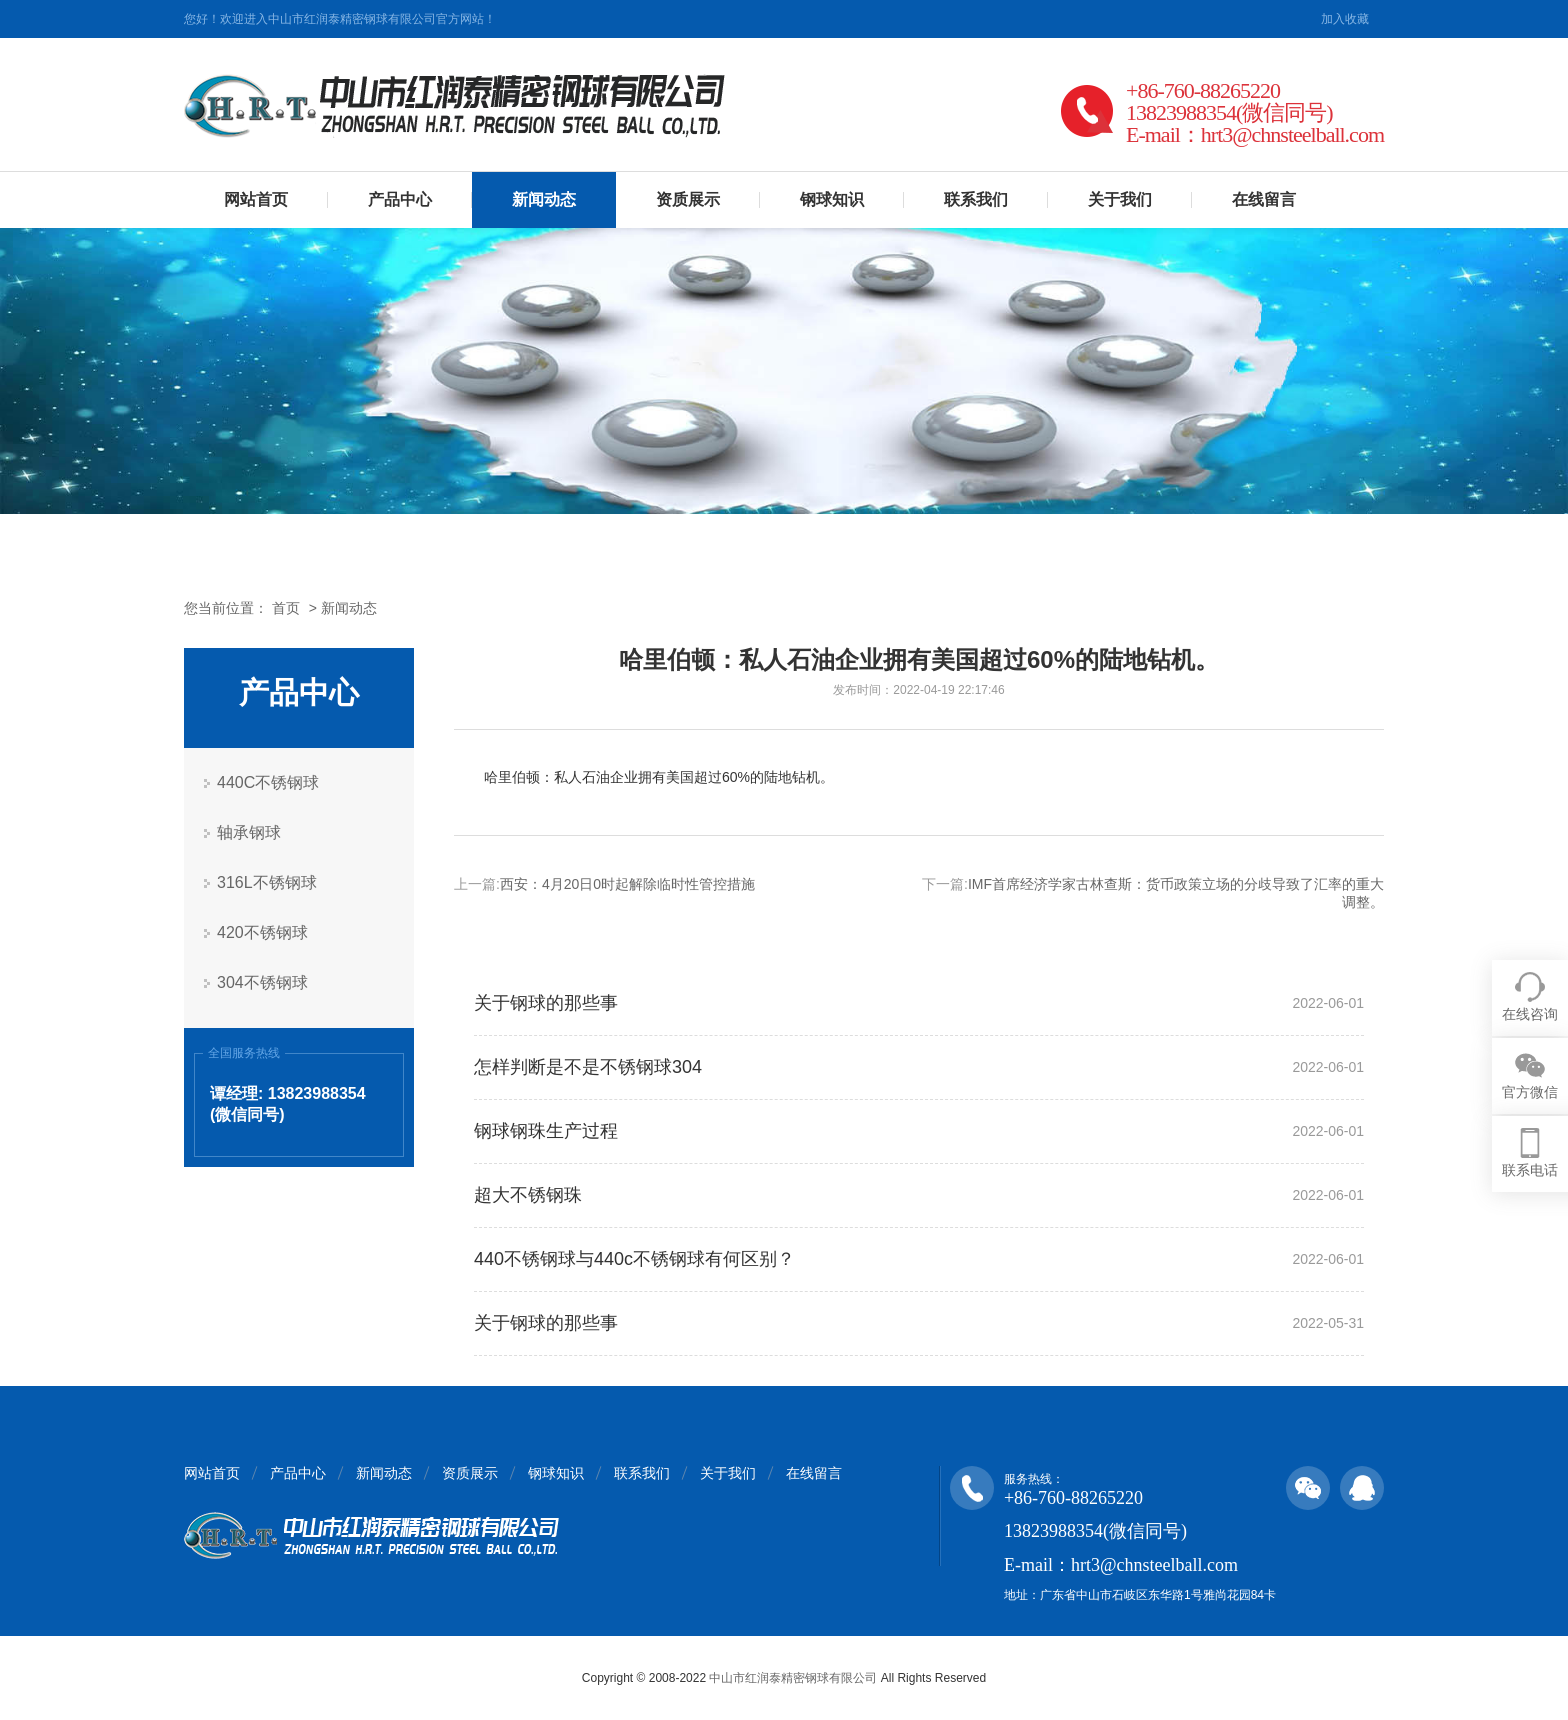  What do you see at coordinates (546, 1131) in the screenshot?
I see `钢球钢珠生产过程` at bounding box center [546, 1131].